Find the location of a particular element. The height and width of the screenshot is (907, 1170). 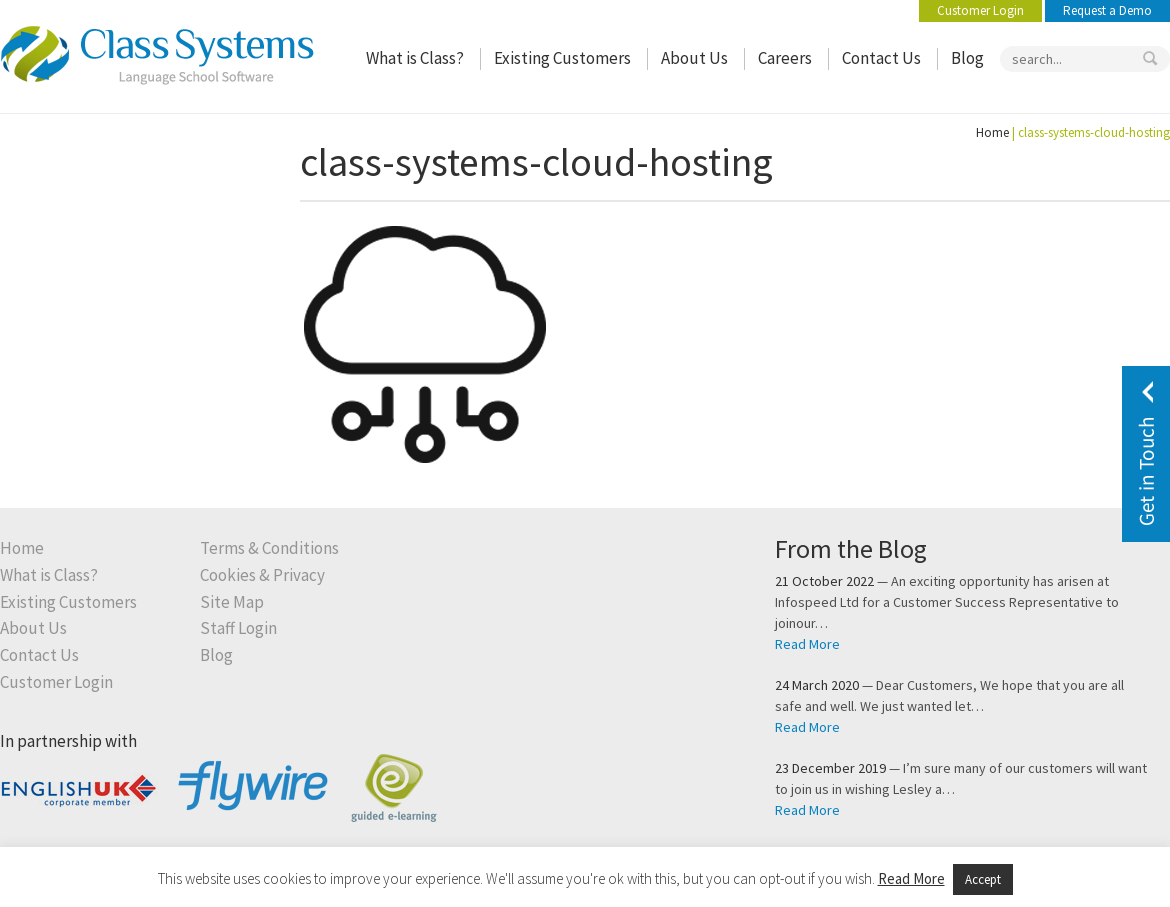

Staff Login is located at coordinates (238, 628).